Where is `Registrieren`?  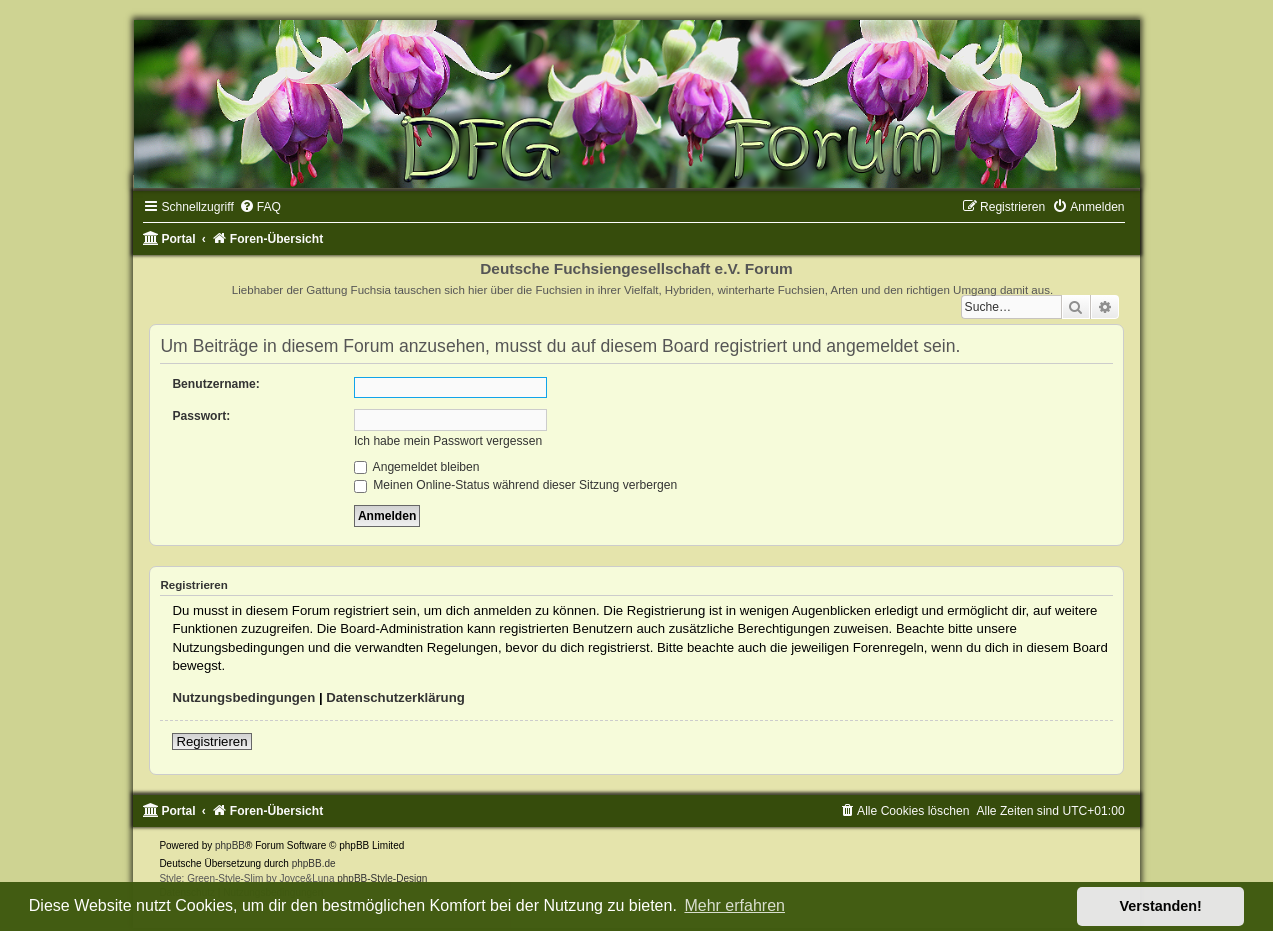
Registrieren is located at coordinates (211, 741).